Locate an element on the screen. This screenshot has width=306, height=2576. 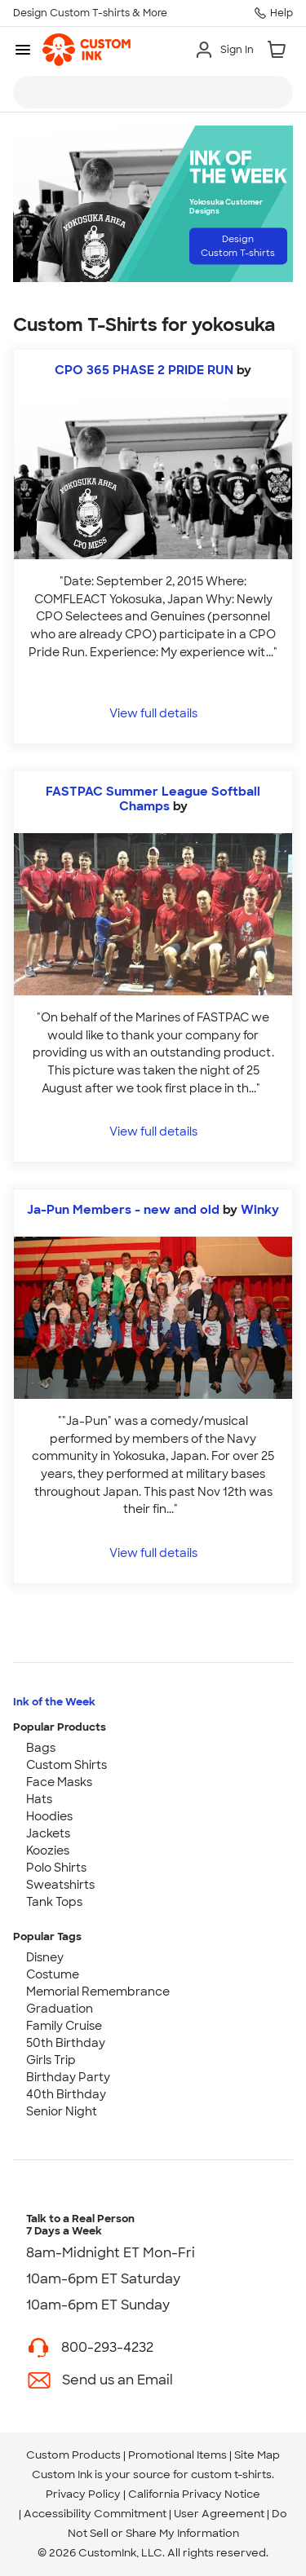
Bags is located at coordinates (40, 1747).